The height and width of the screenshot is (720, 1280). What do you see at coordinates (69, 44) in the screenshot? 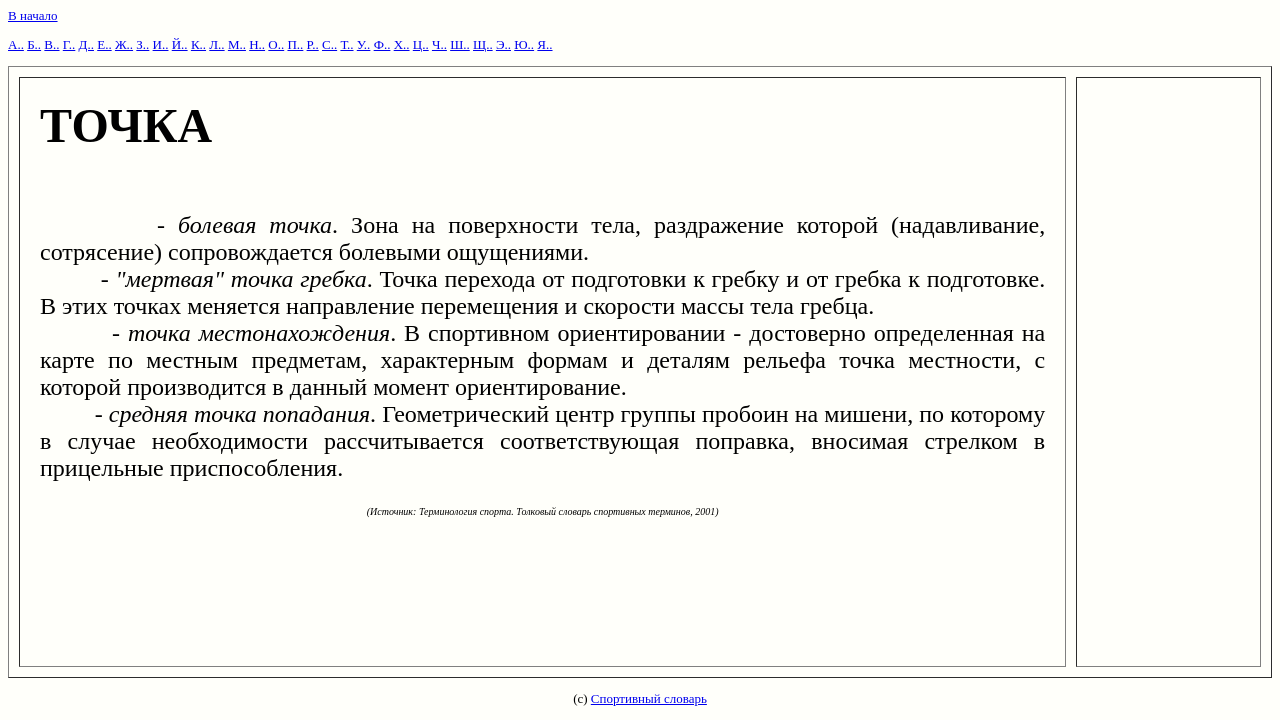
I see `Г..` at bounding box center [69, 44].